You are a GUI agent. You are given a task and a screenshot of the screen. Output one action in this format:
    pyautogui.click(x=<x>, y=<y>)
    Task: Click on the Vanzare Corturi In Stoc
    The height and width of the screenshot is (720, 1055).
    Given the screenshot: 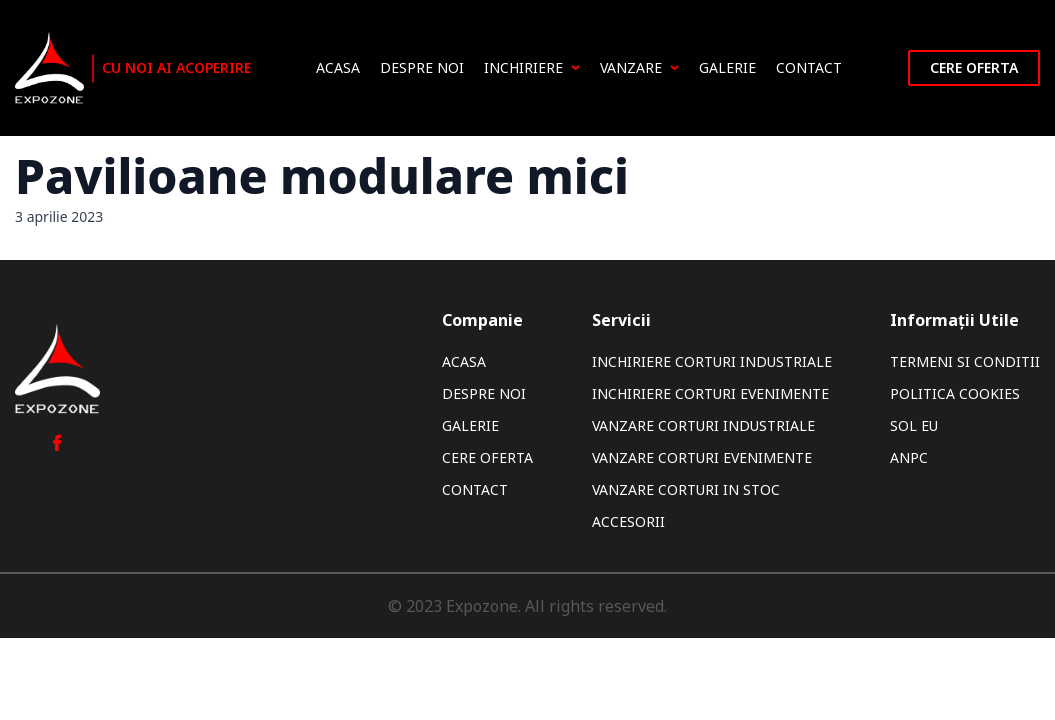 What is the action you would take?
    pyautogui.click(x=686, y=489)
    